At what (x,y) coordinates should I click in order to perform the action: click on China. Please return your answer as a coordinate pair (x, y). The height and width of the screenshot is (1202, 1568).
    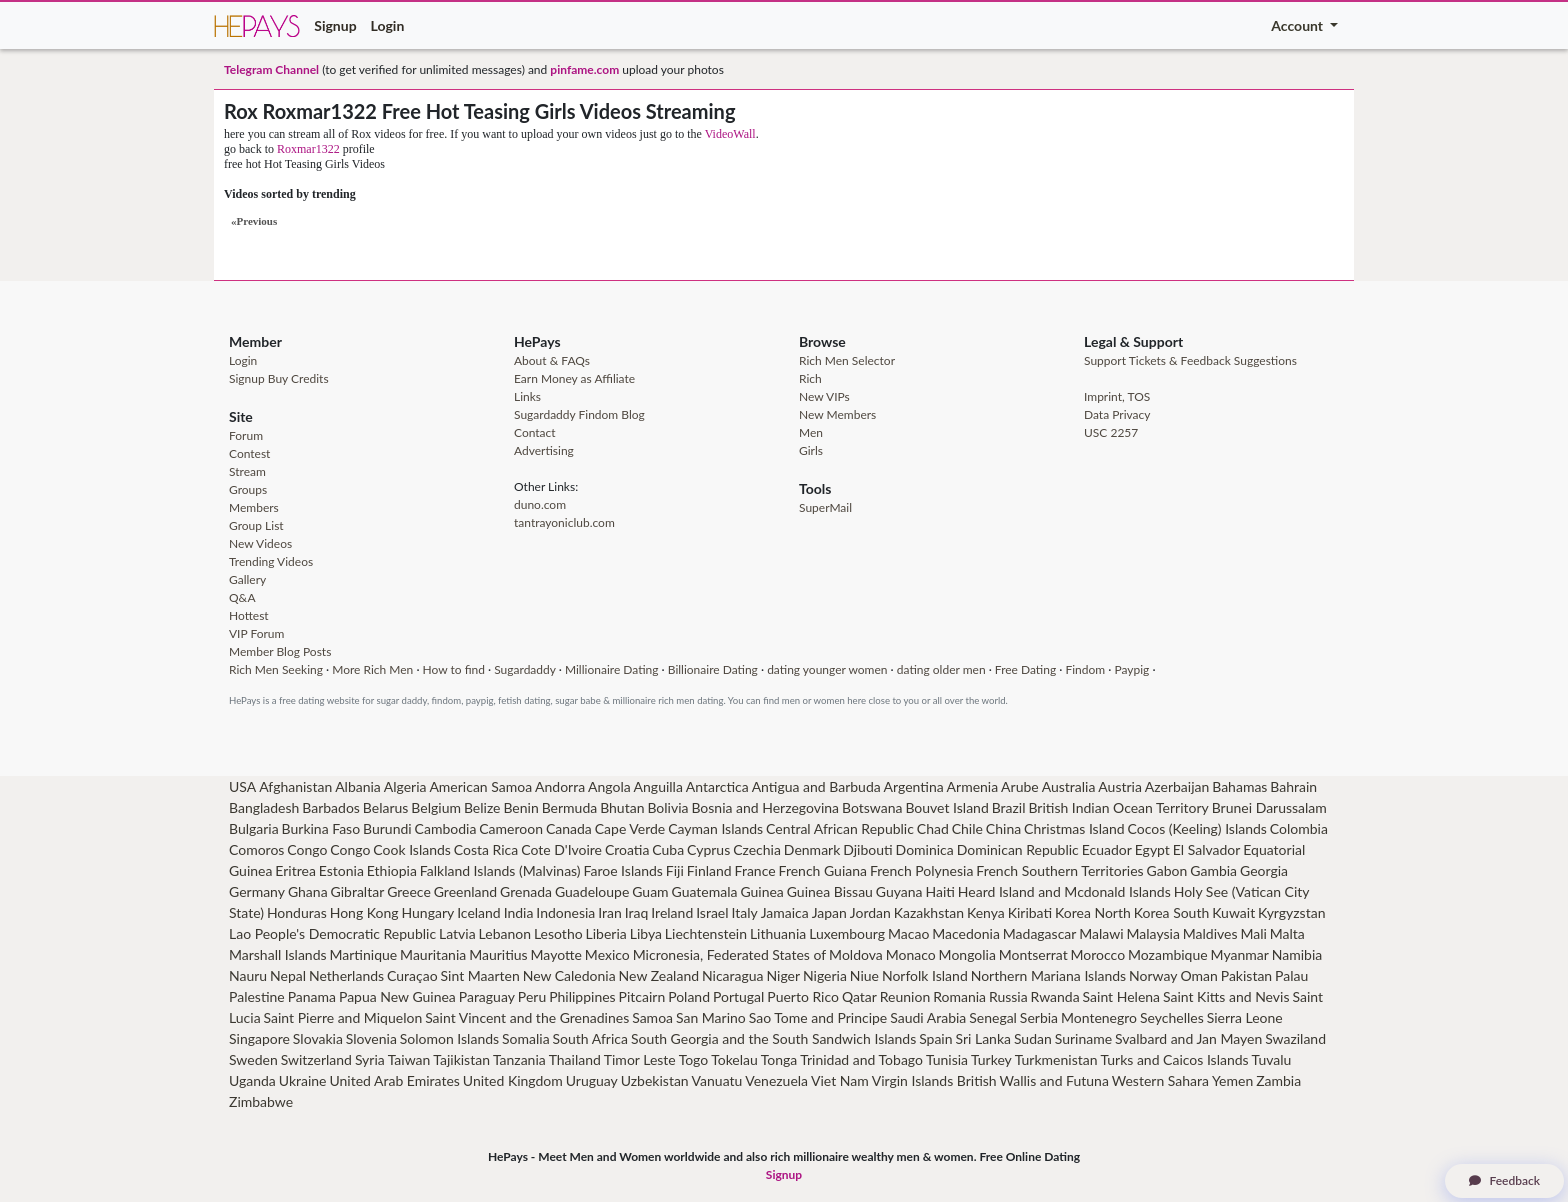
    Looking at the image, I should click on (1003, 828).